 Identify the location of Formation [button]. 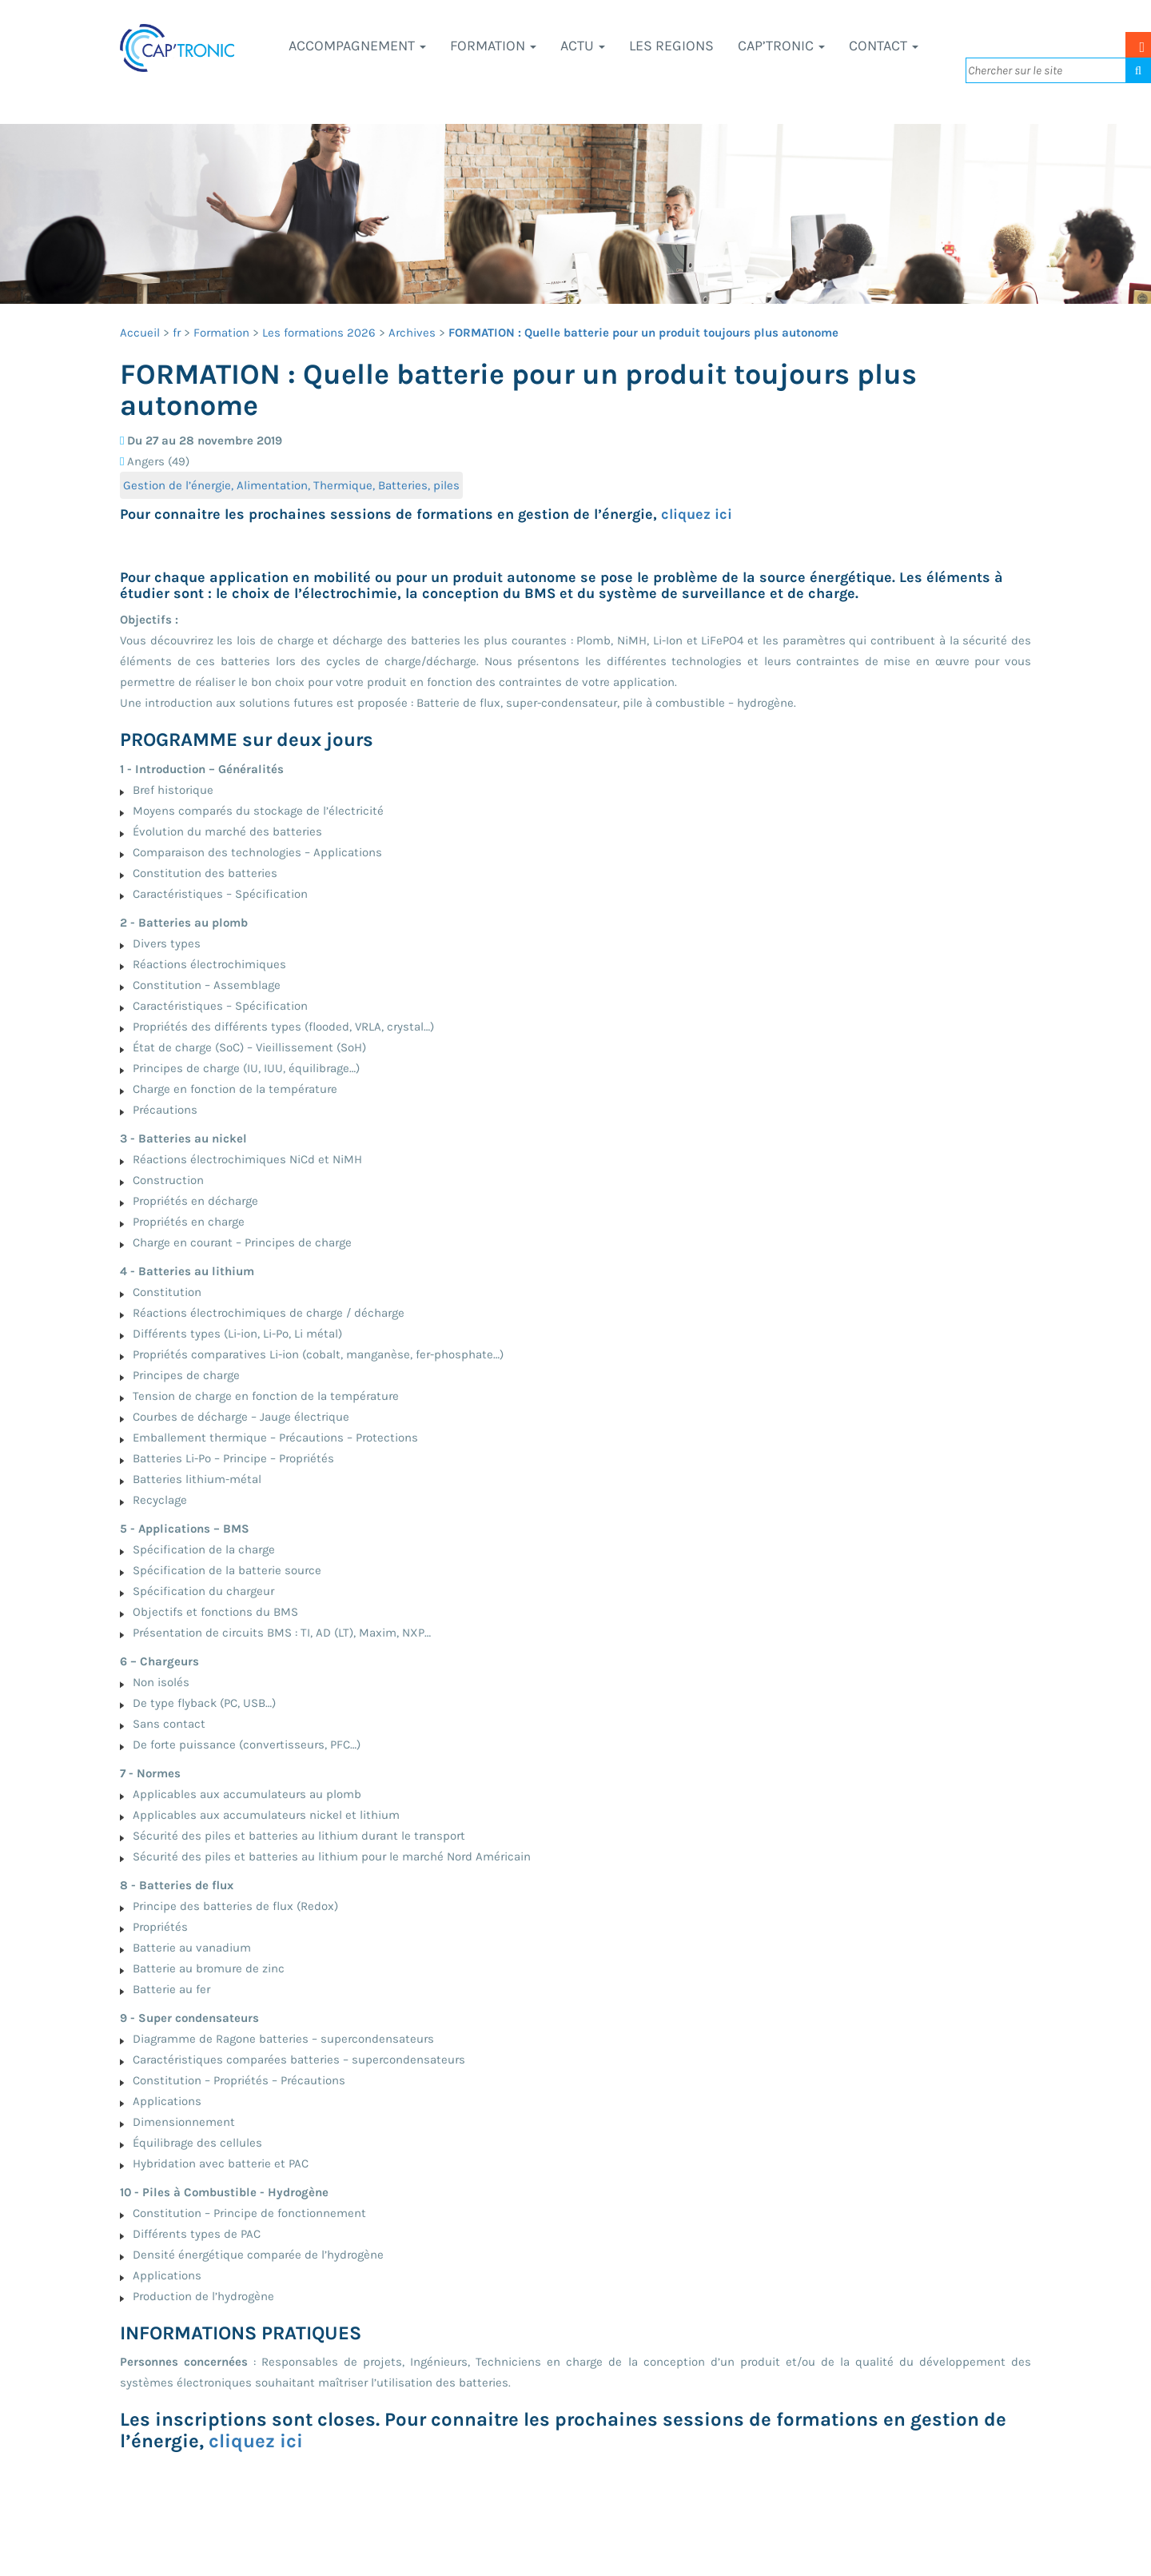
(493, 45).